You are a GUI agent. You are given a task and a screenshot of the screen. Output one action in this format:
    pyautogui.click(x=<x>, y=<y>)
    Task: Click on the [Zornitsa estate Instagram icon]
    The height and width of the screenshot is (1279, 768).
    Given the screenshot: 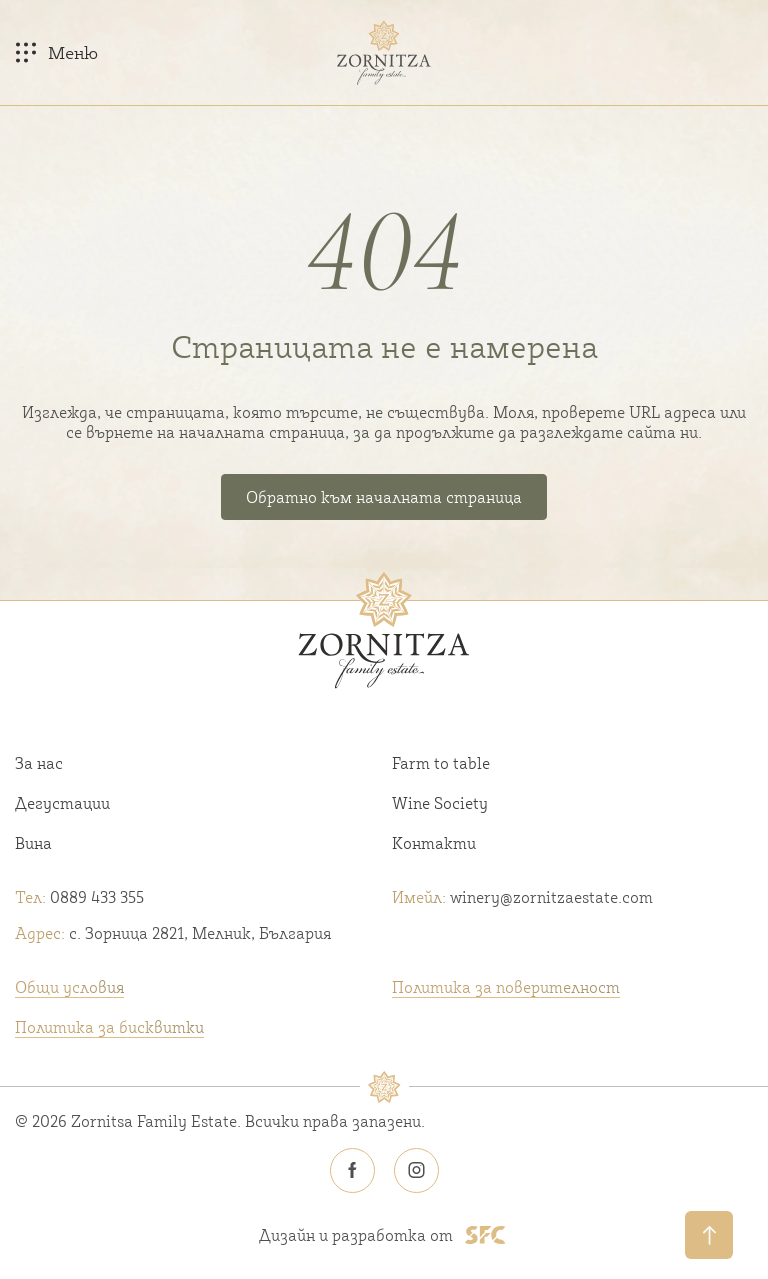 What is the action you would take?
    pyautogui.click(x=416, y=1171)
    